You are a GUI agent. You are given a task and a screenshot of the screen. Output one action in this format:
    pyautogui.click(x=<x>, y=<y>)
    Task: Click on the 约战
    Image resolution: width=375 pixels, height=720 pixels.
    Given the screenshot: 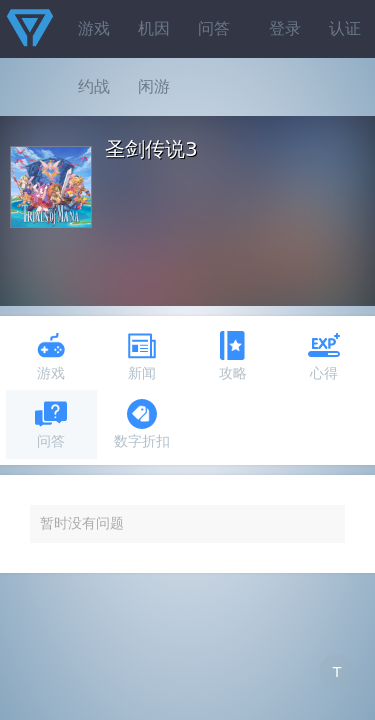 What is the action you would take?
    pyautogui.click(x=94, y=86)
    